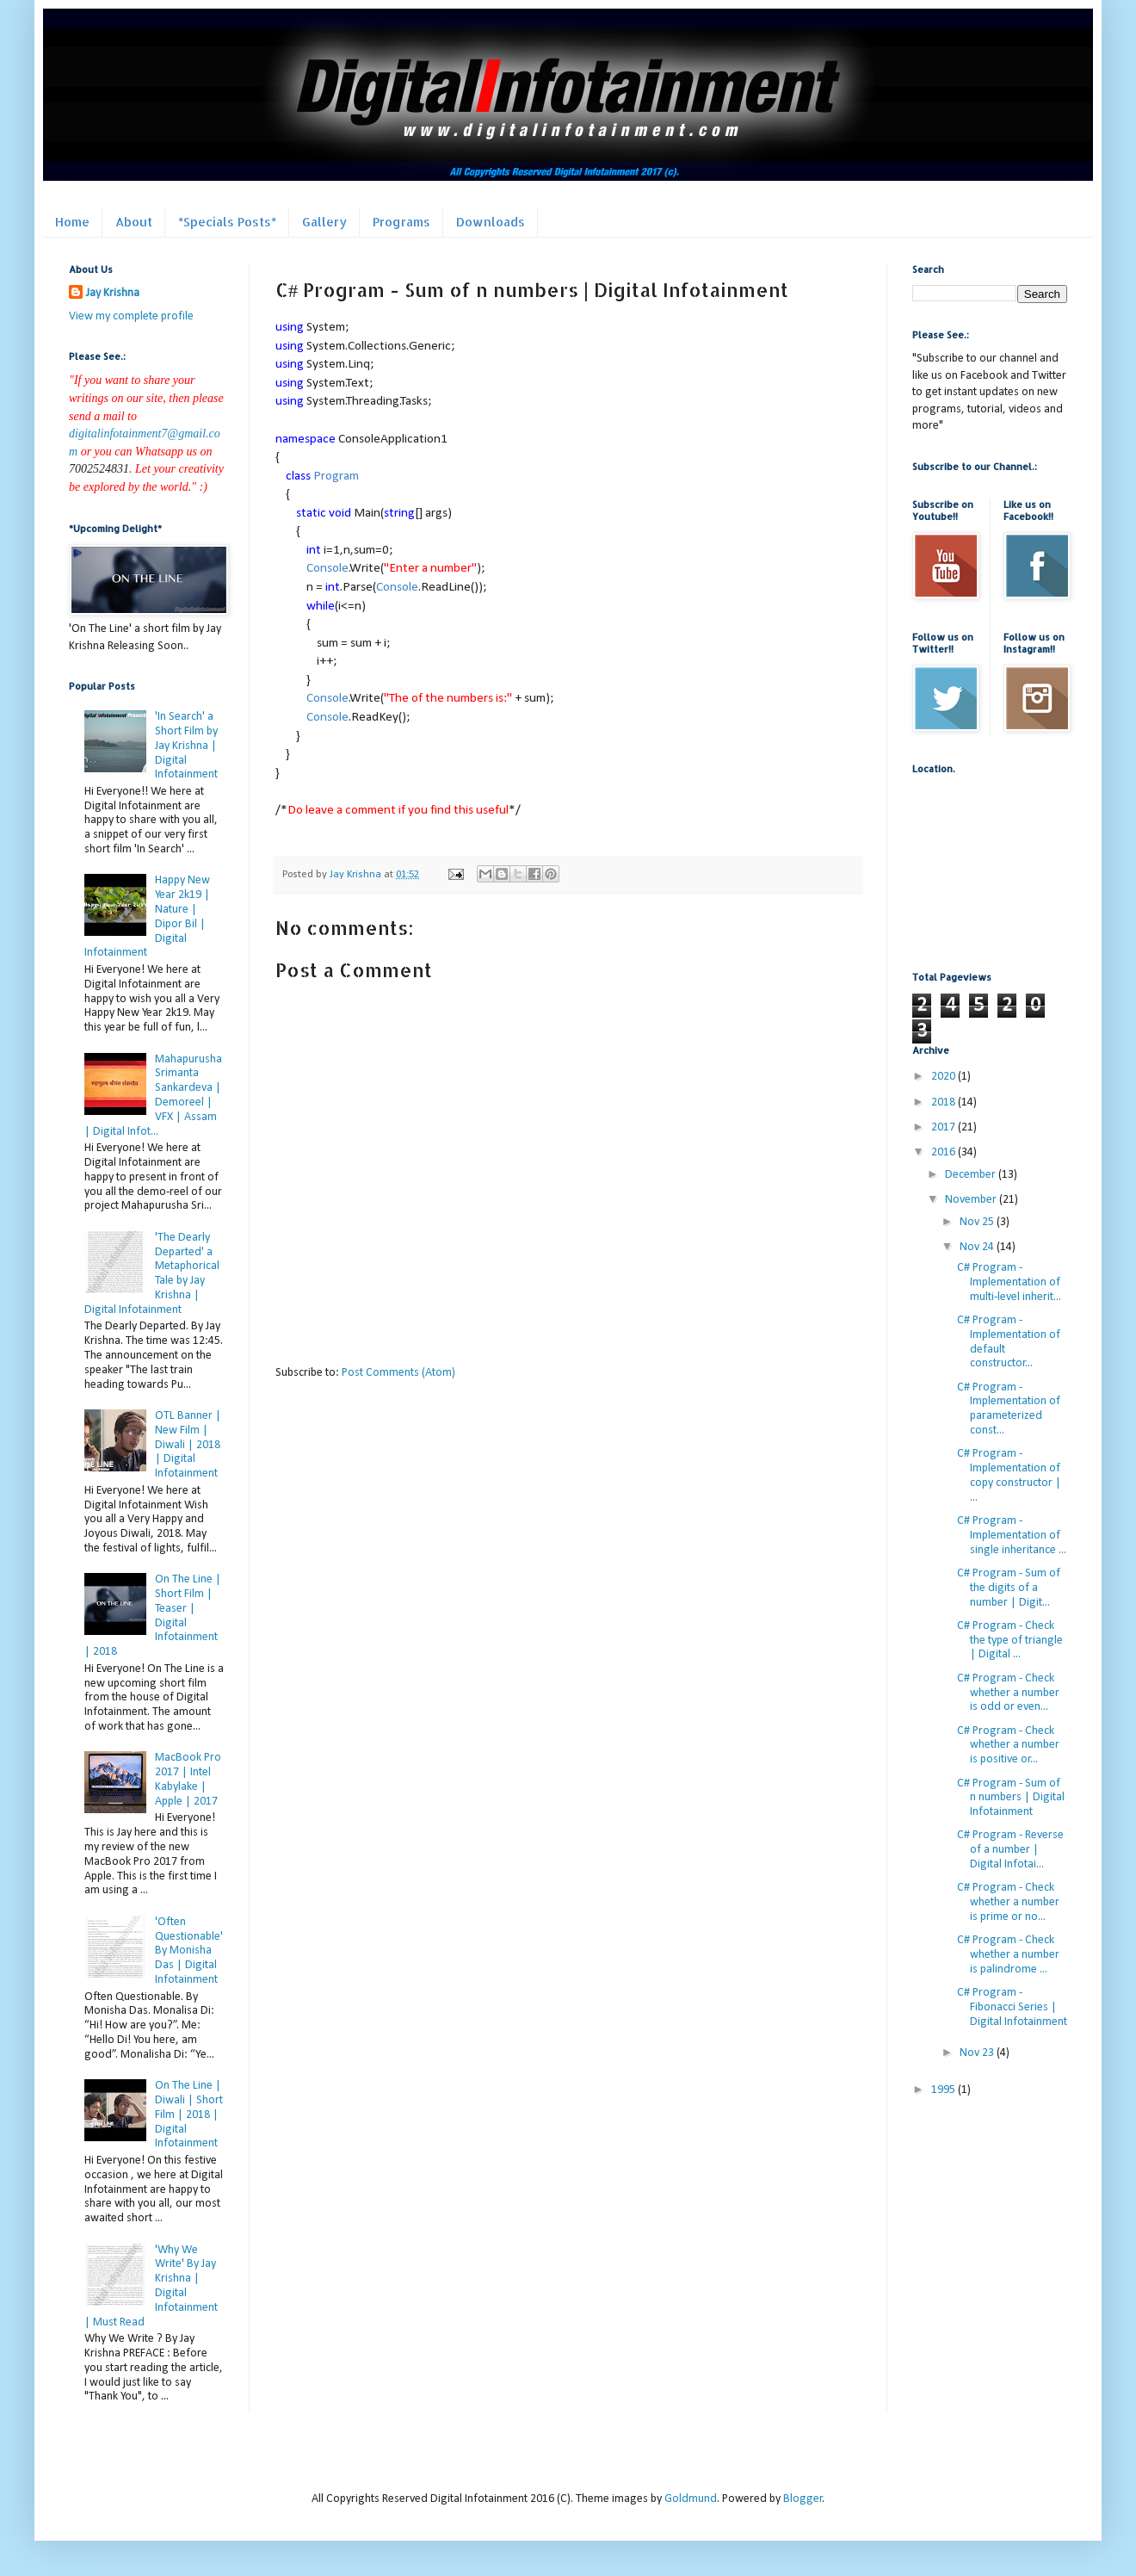  What do you see at coordinates (1008, 1409) in the screenshot?
I see `C# Program - Implementation of parameterized const...` at bounding box center [1008, 1409].